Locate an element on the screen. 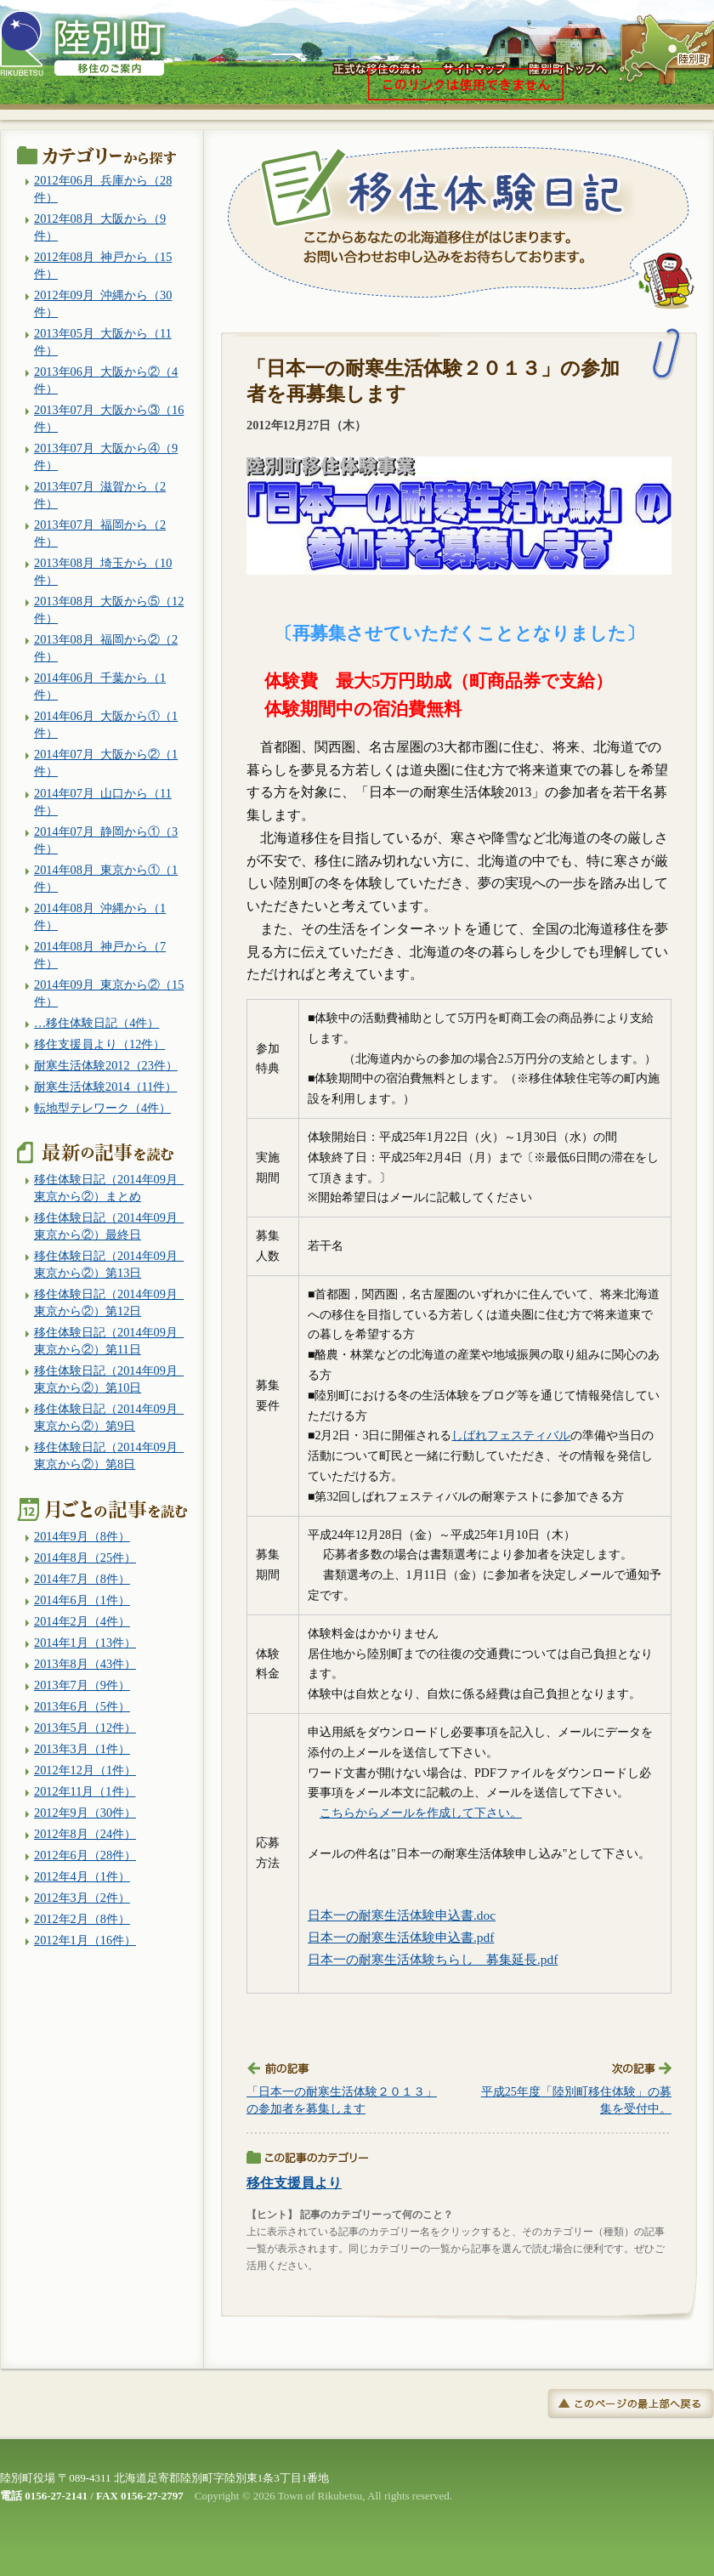  2012年1月（16件） is located at coordinates (85, 1940).